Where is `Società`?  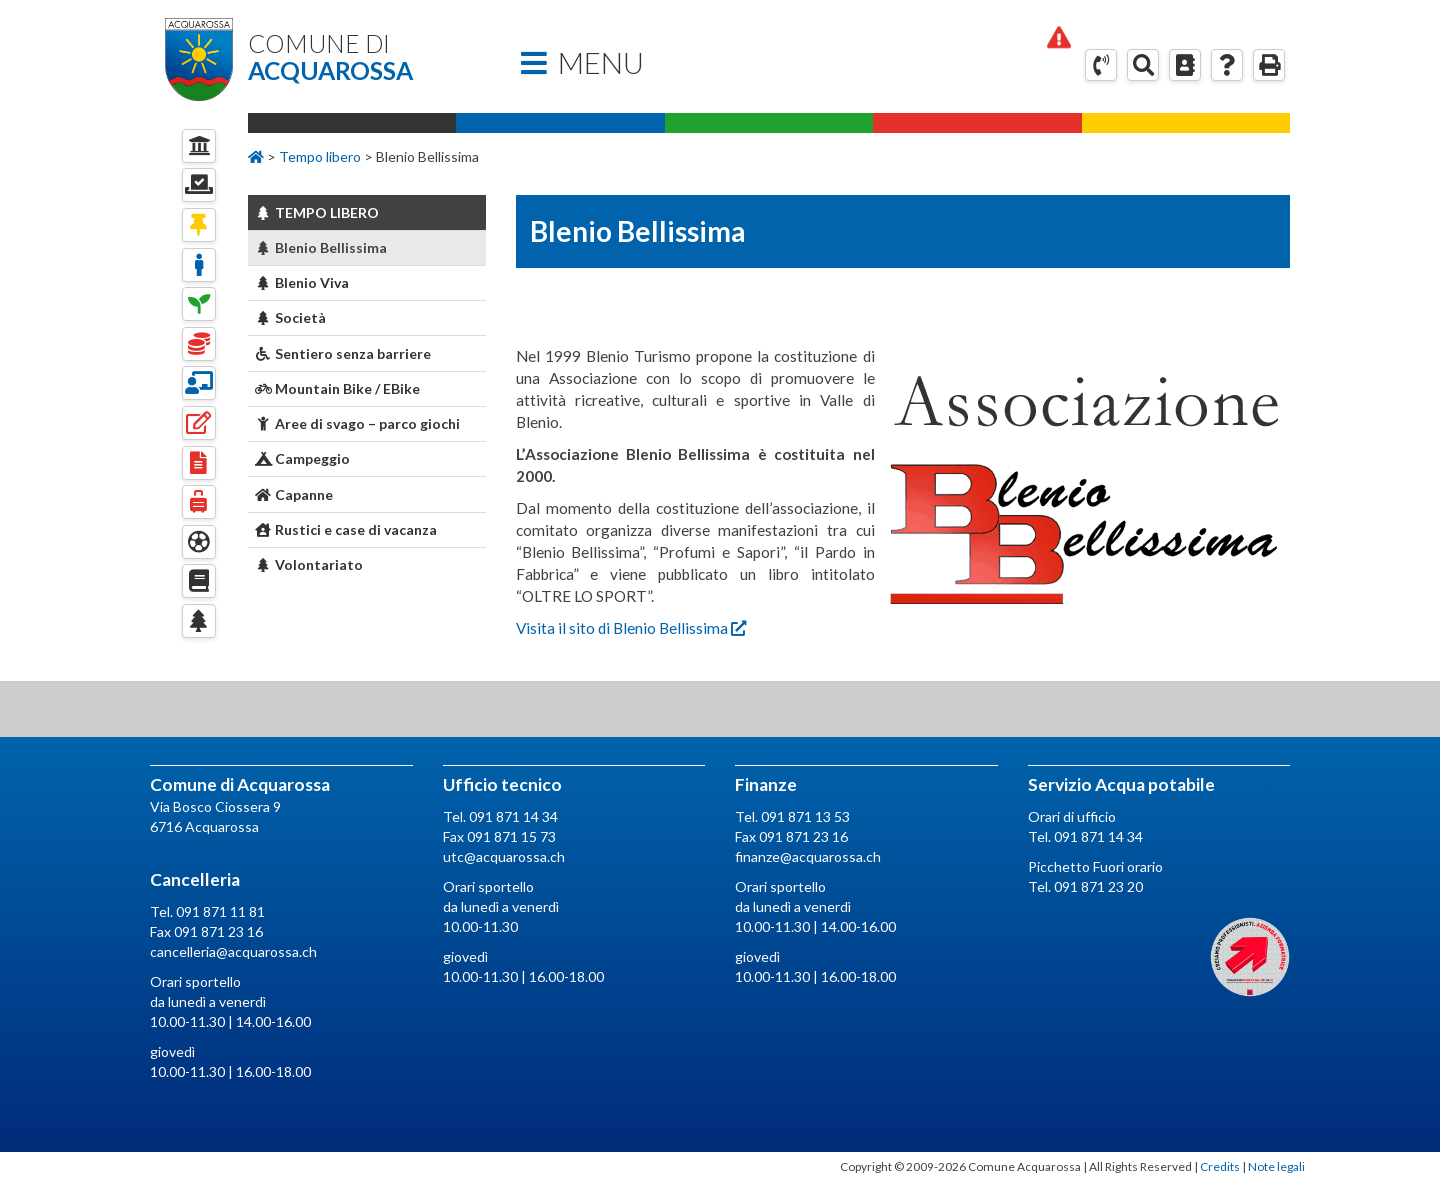
Società is located at coordinates (291, 317).